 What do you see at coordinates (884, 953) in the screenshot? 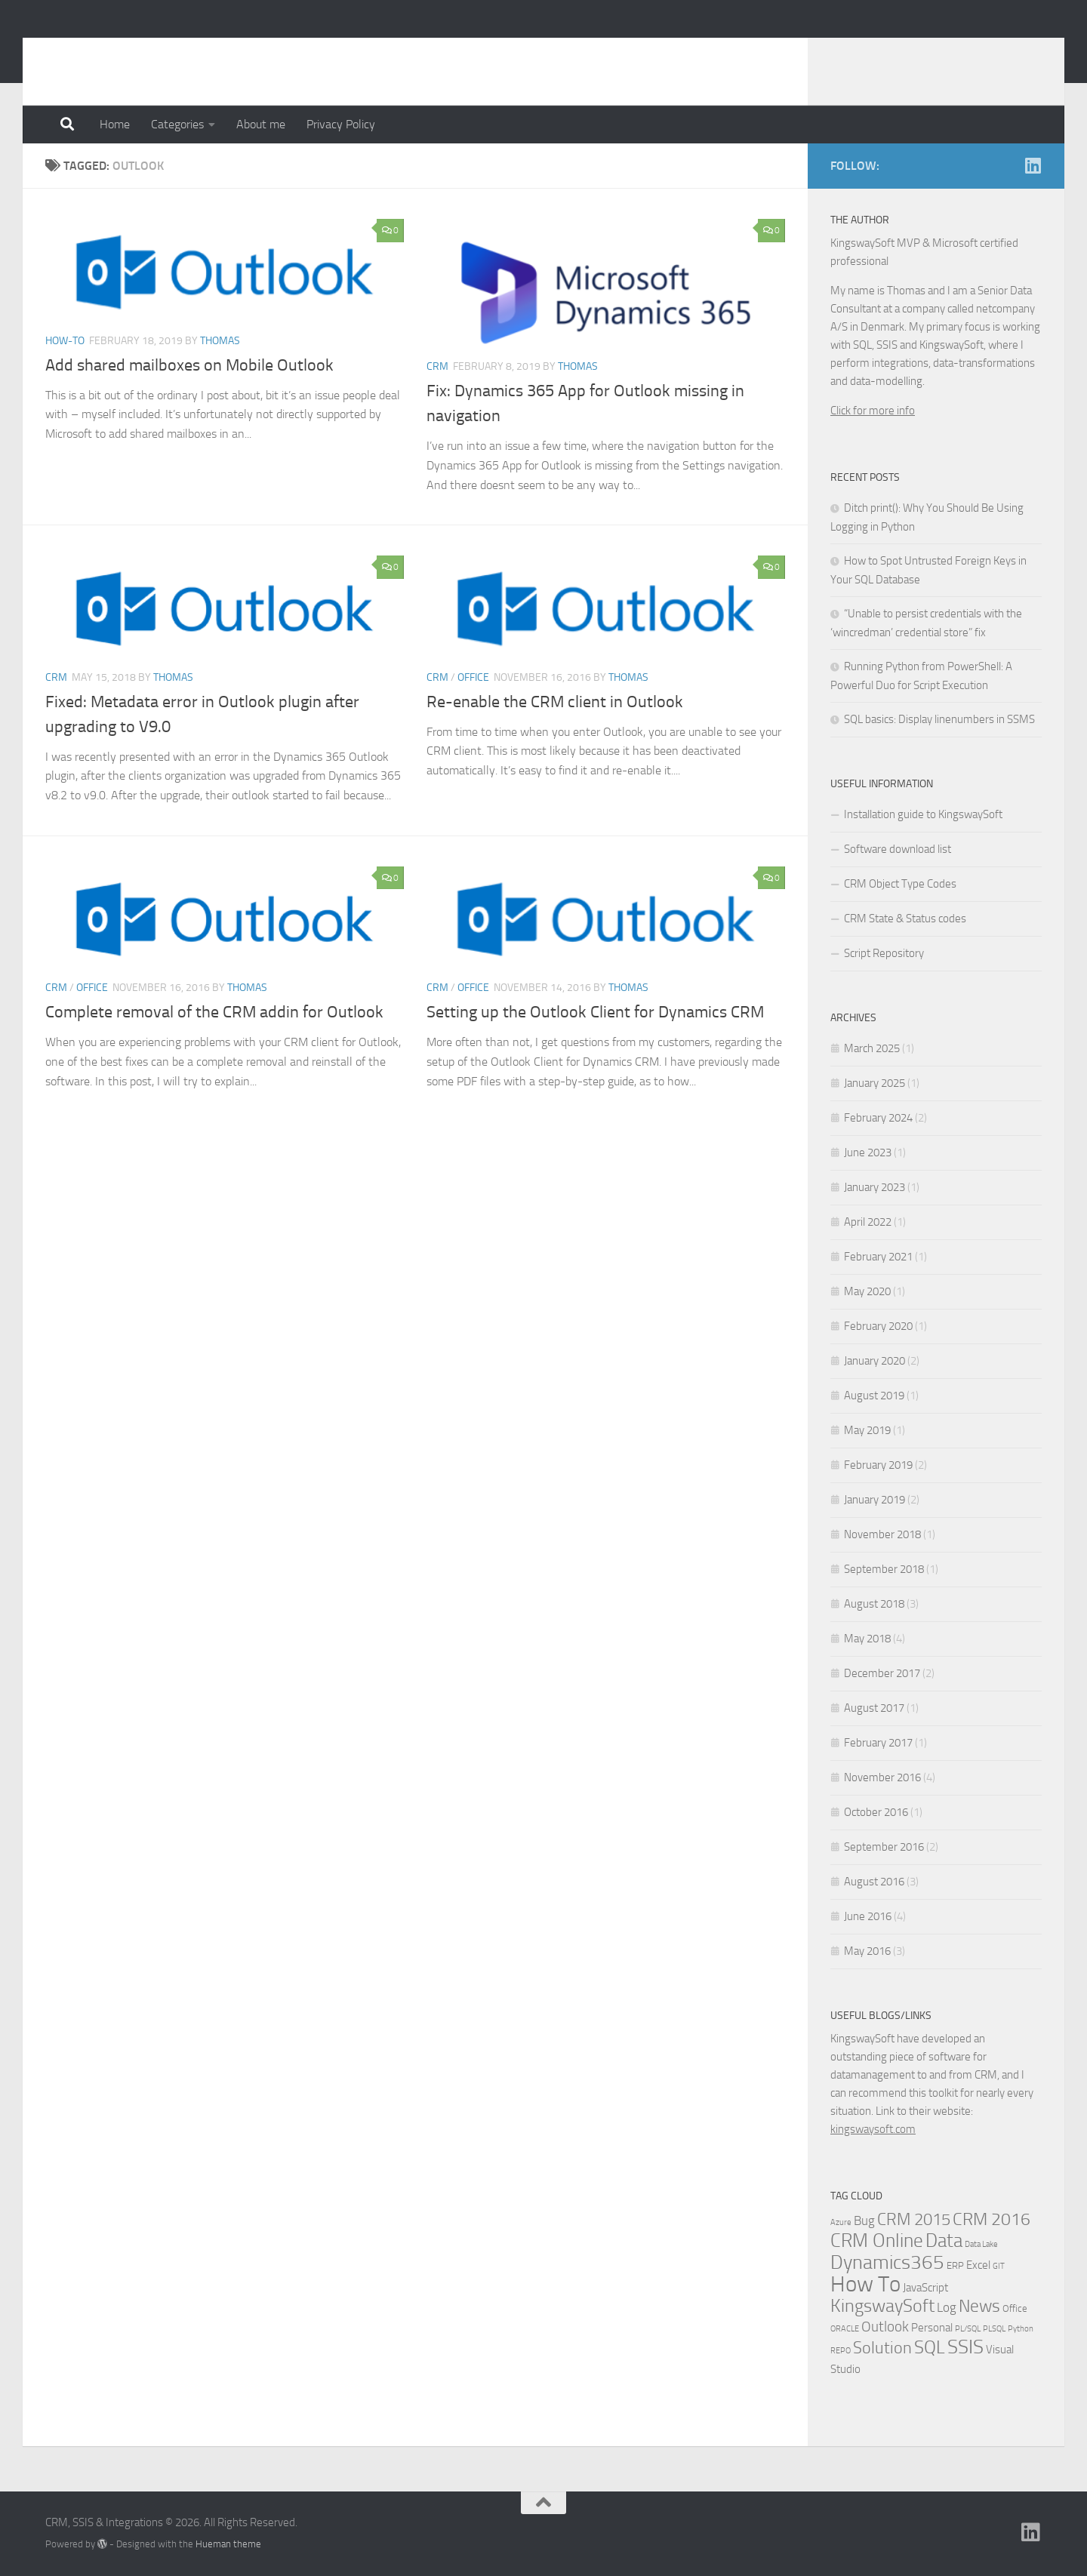
I see `Script Repository` at bounding box center [884, 953].